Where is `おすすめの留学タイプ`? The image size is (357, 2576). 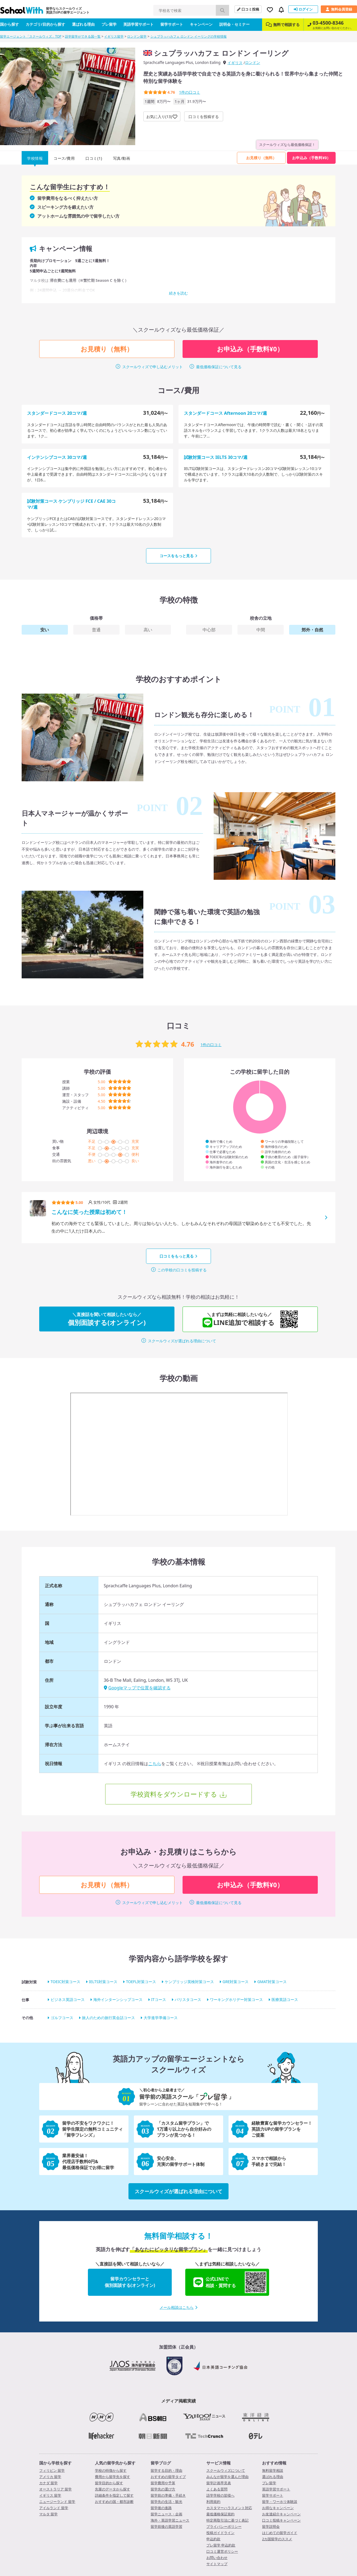 おすすめの留学タイプ is located at coordinates (168, 2476).